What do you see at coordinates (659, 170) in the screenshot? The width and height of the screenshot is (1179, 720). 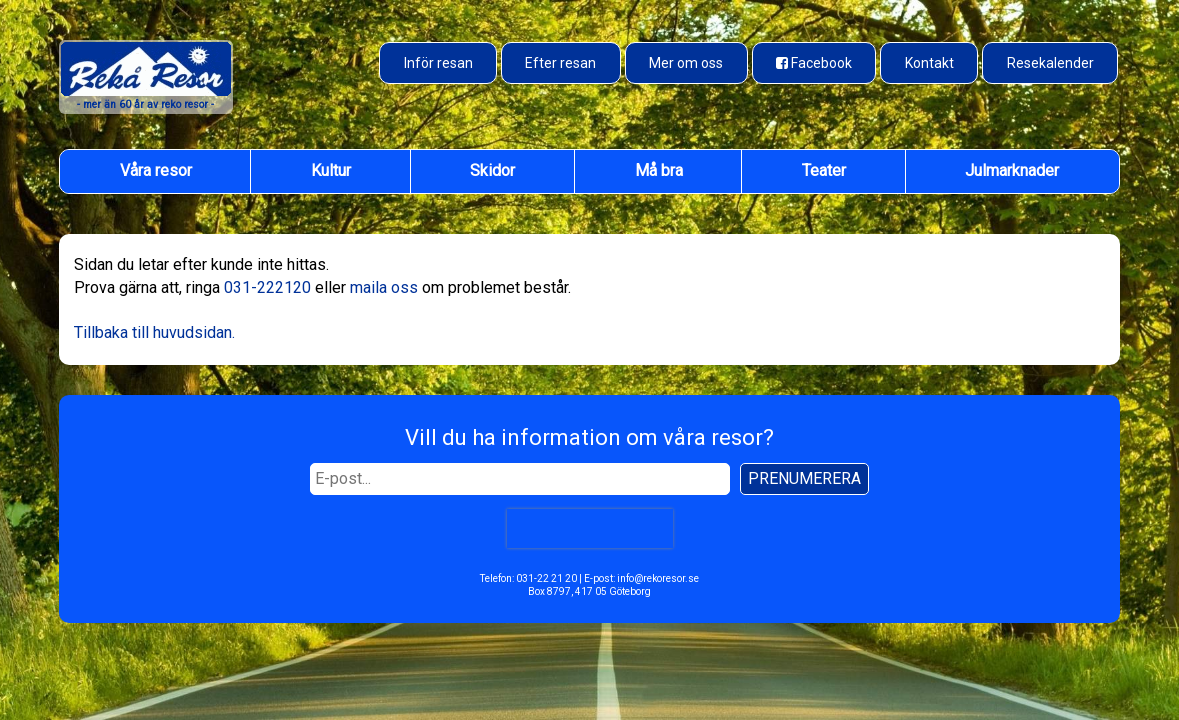 I see `Må bra` at bounding box center [659, 170].